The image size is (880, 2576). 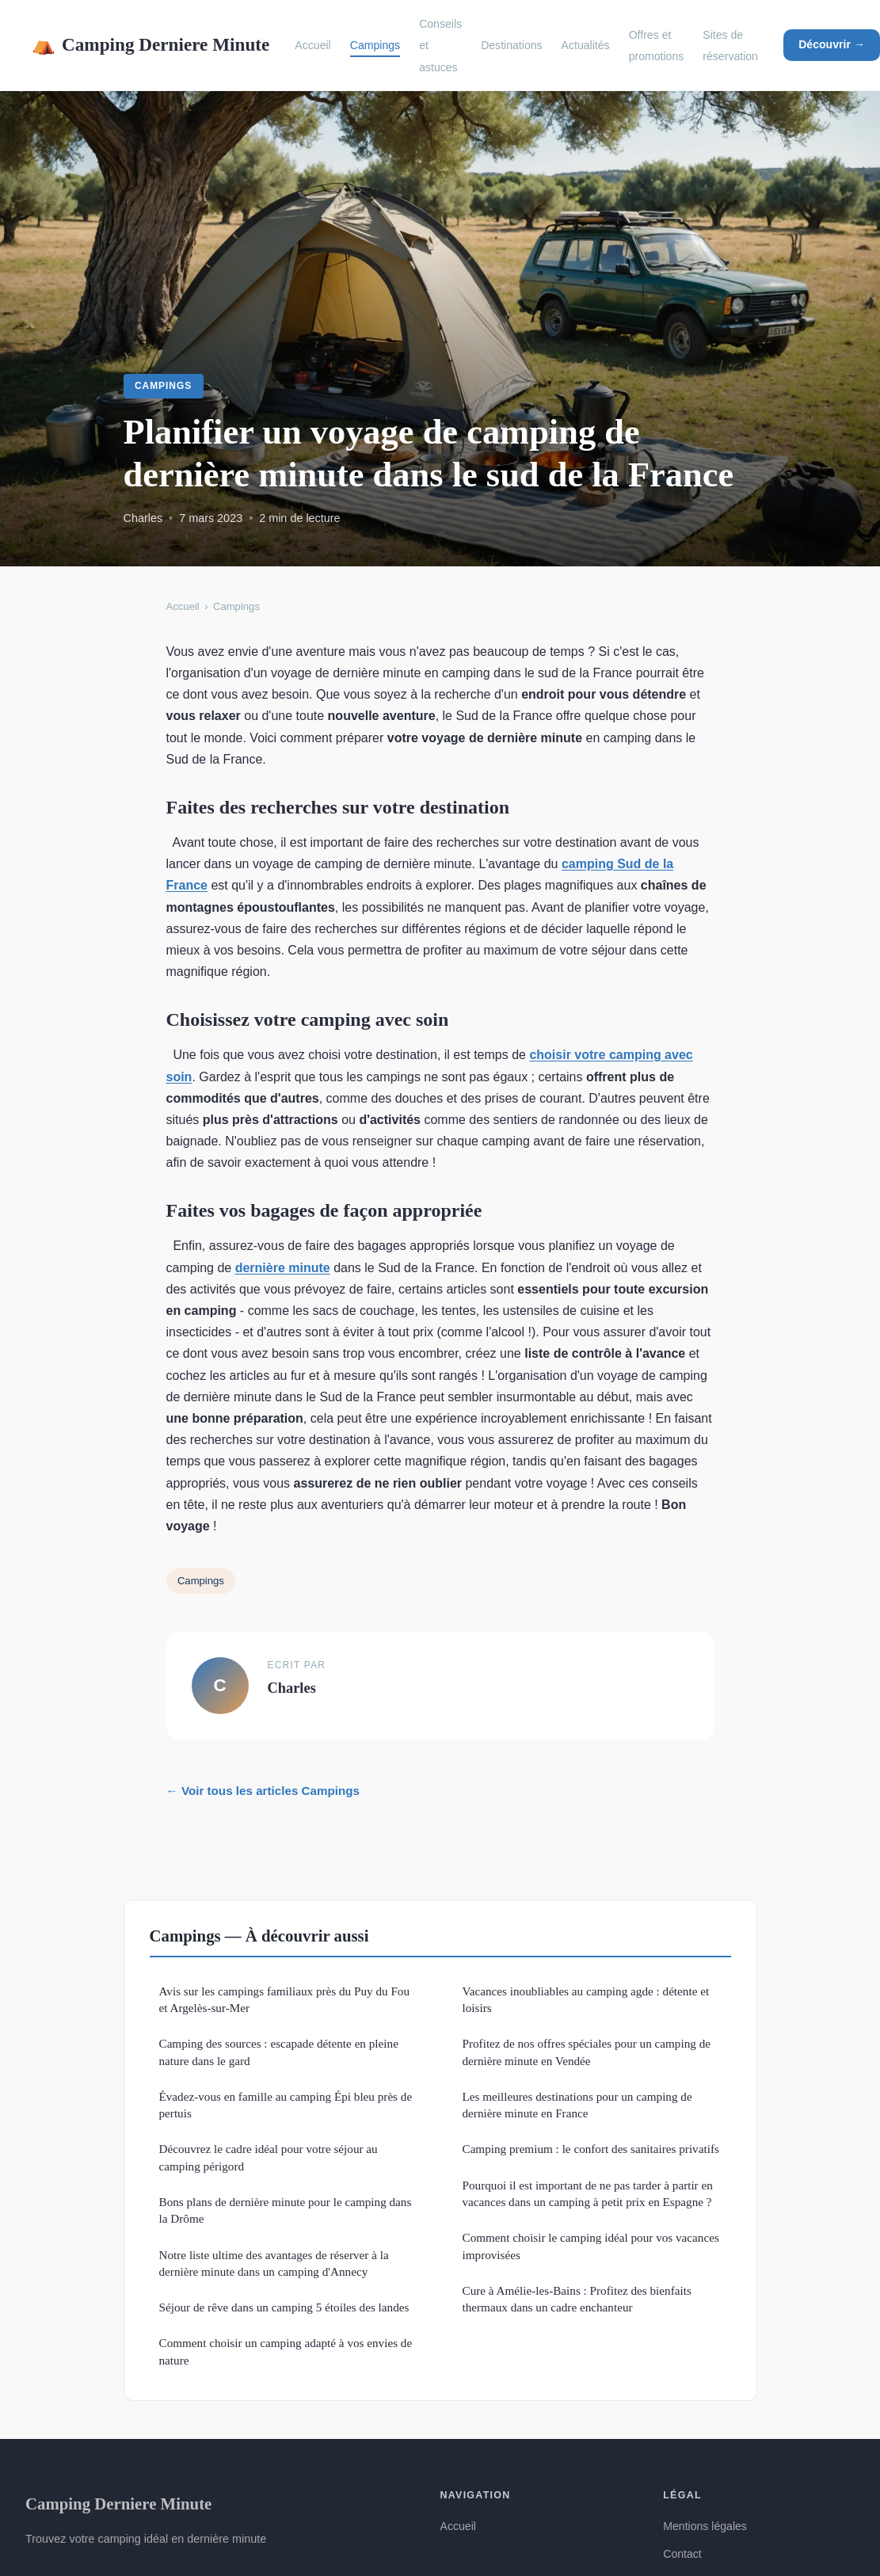 What do you see at coordinates (591, 2246) in the screenshot?
I see `Comment choisir le camping idéal pour vos vacances improvisées` at bounding box center [591, 2246].